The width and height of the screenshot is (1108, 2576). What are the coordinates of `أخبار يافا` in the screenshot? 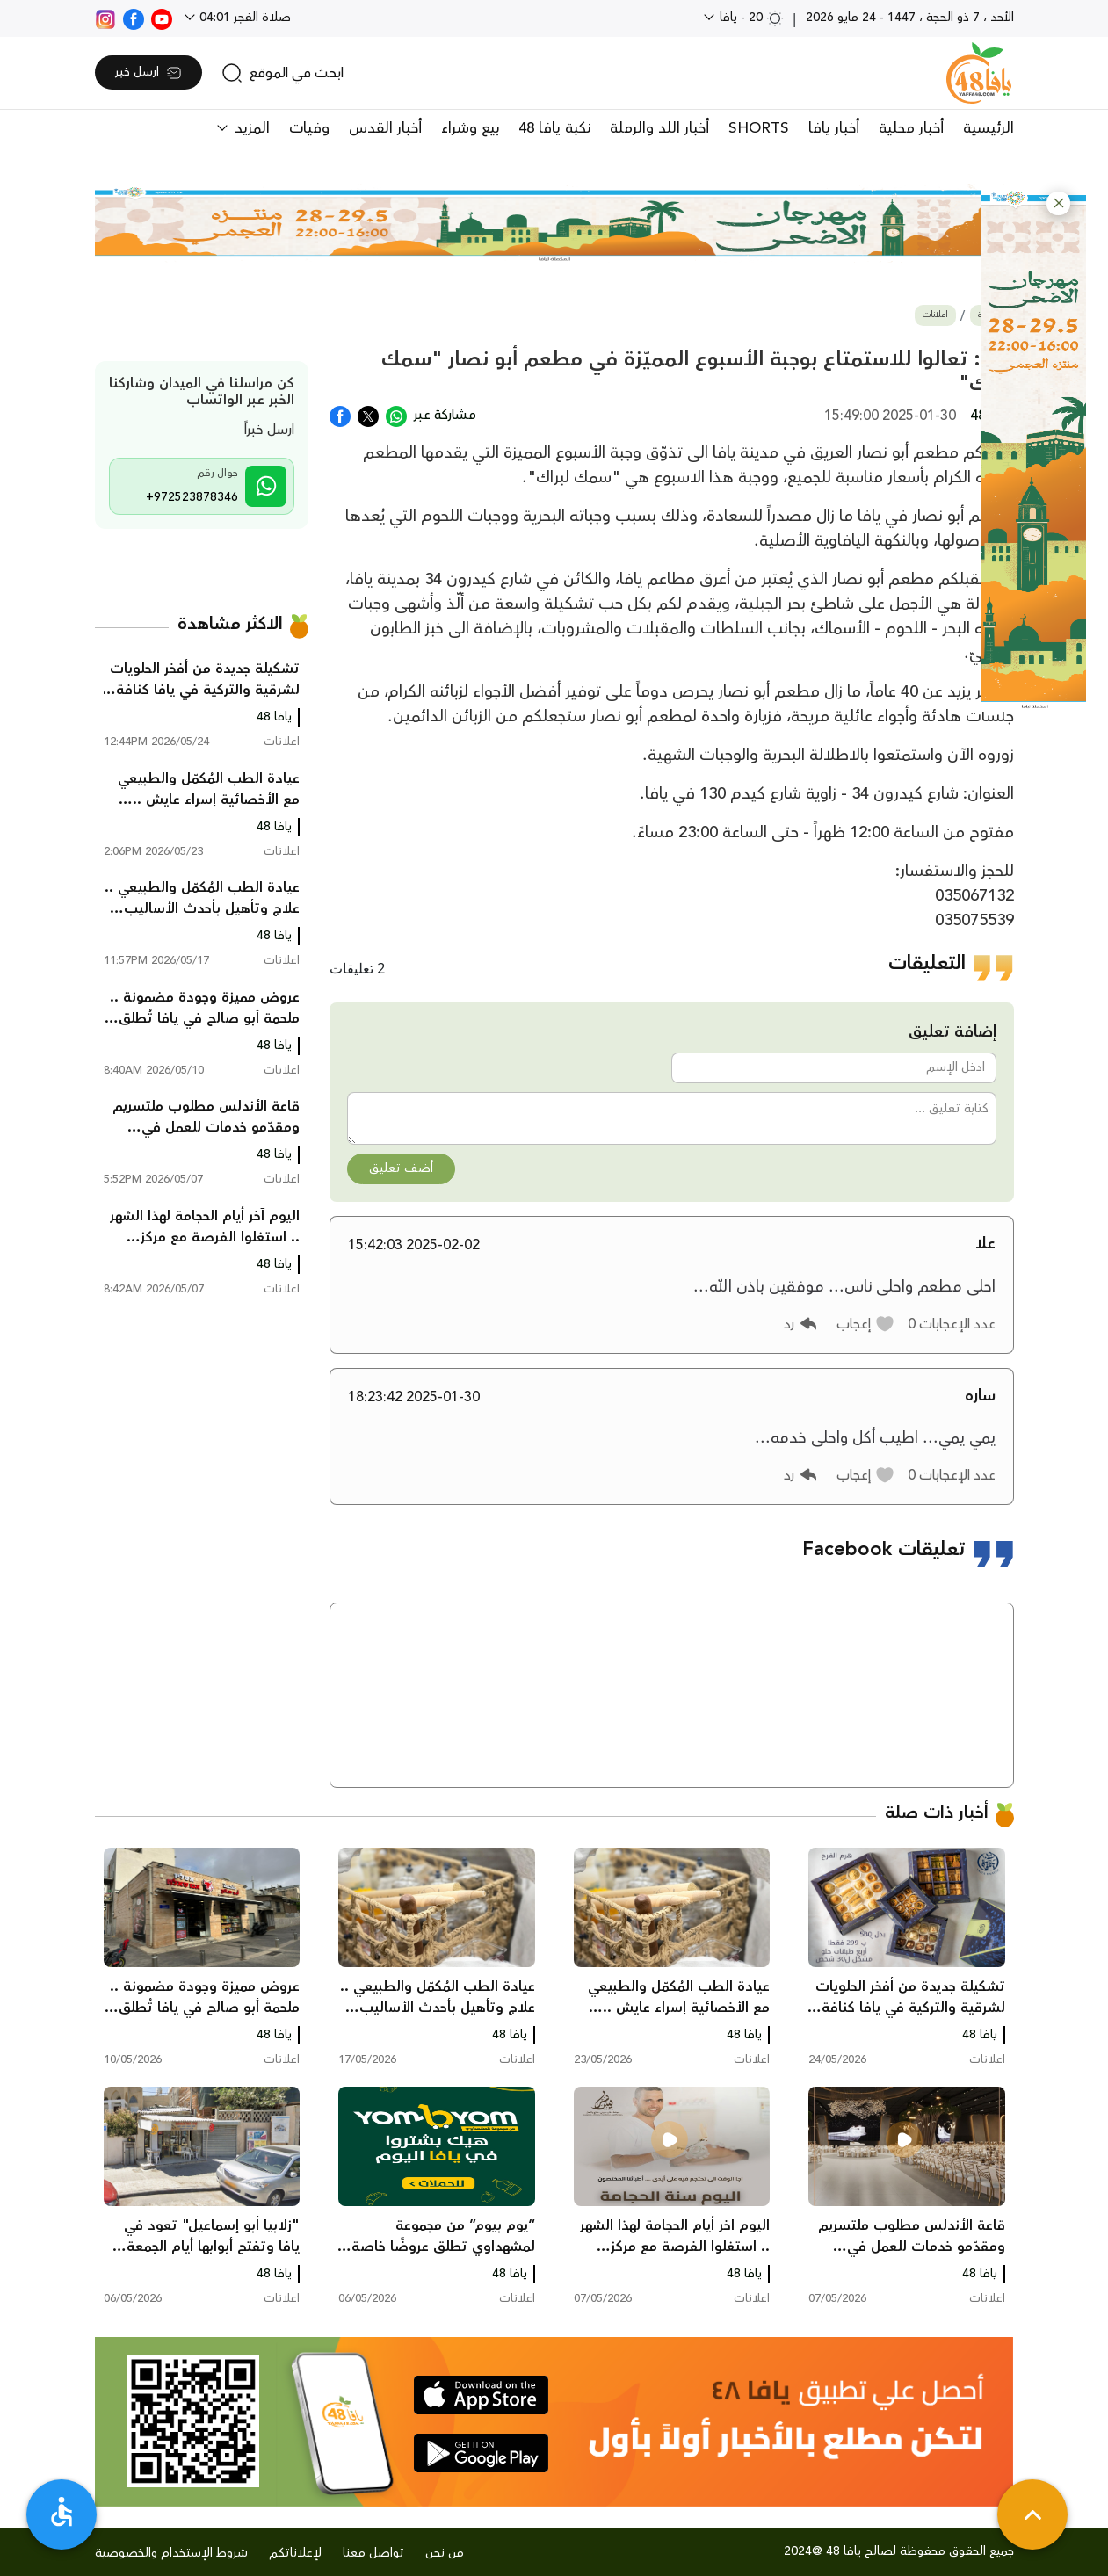 It's located at (833, 128).